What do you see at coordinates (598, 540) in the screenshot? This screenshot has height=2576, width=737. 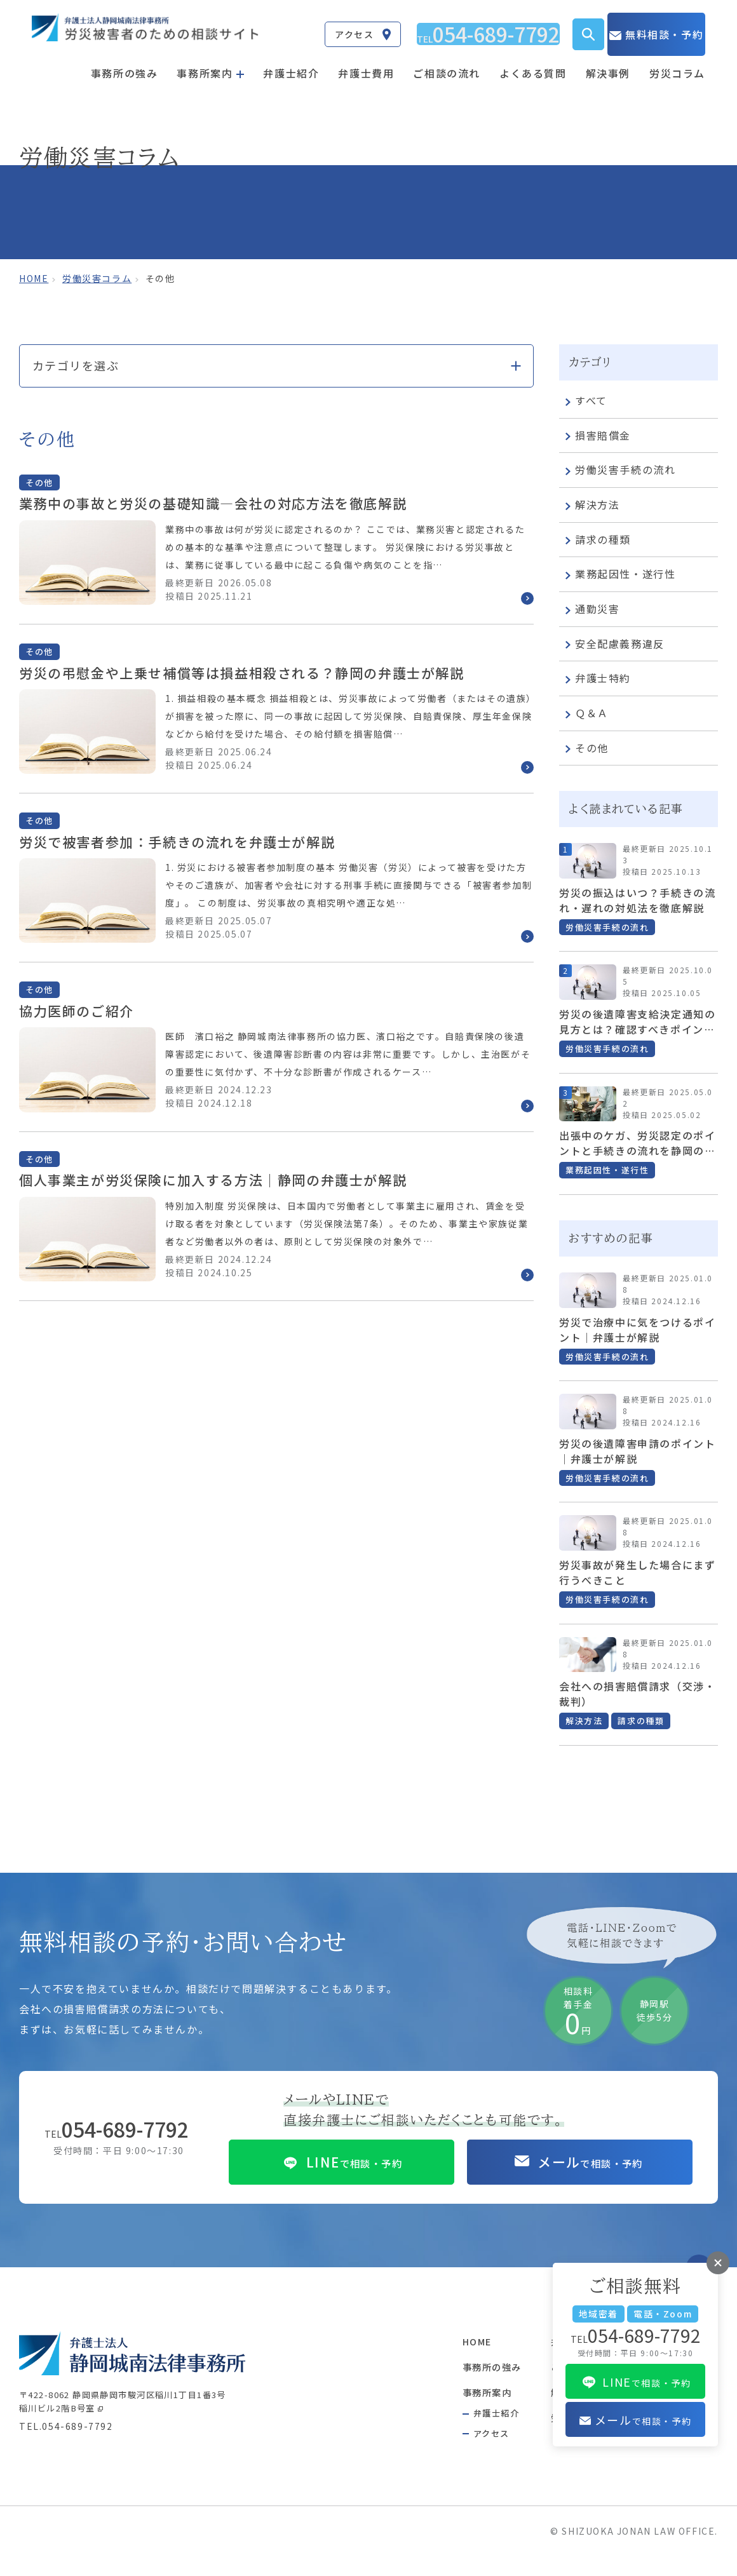 I see `請求の種類` at bounding box center [598, 540].